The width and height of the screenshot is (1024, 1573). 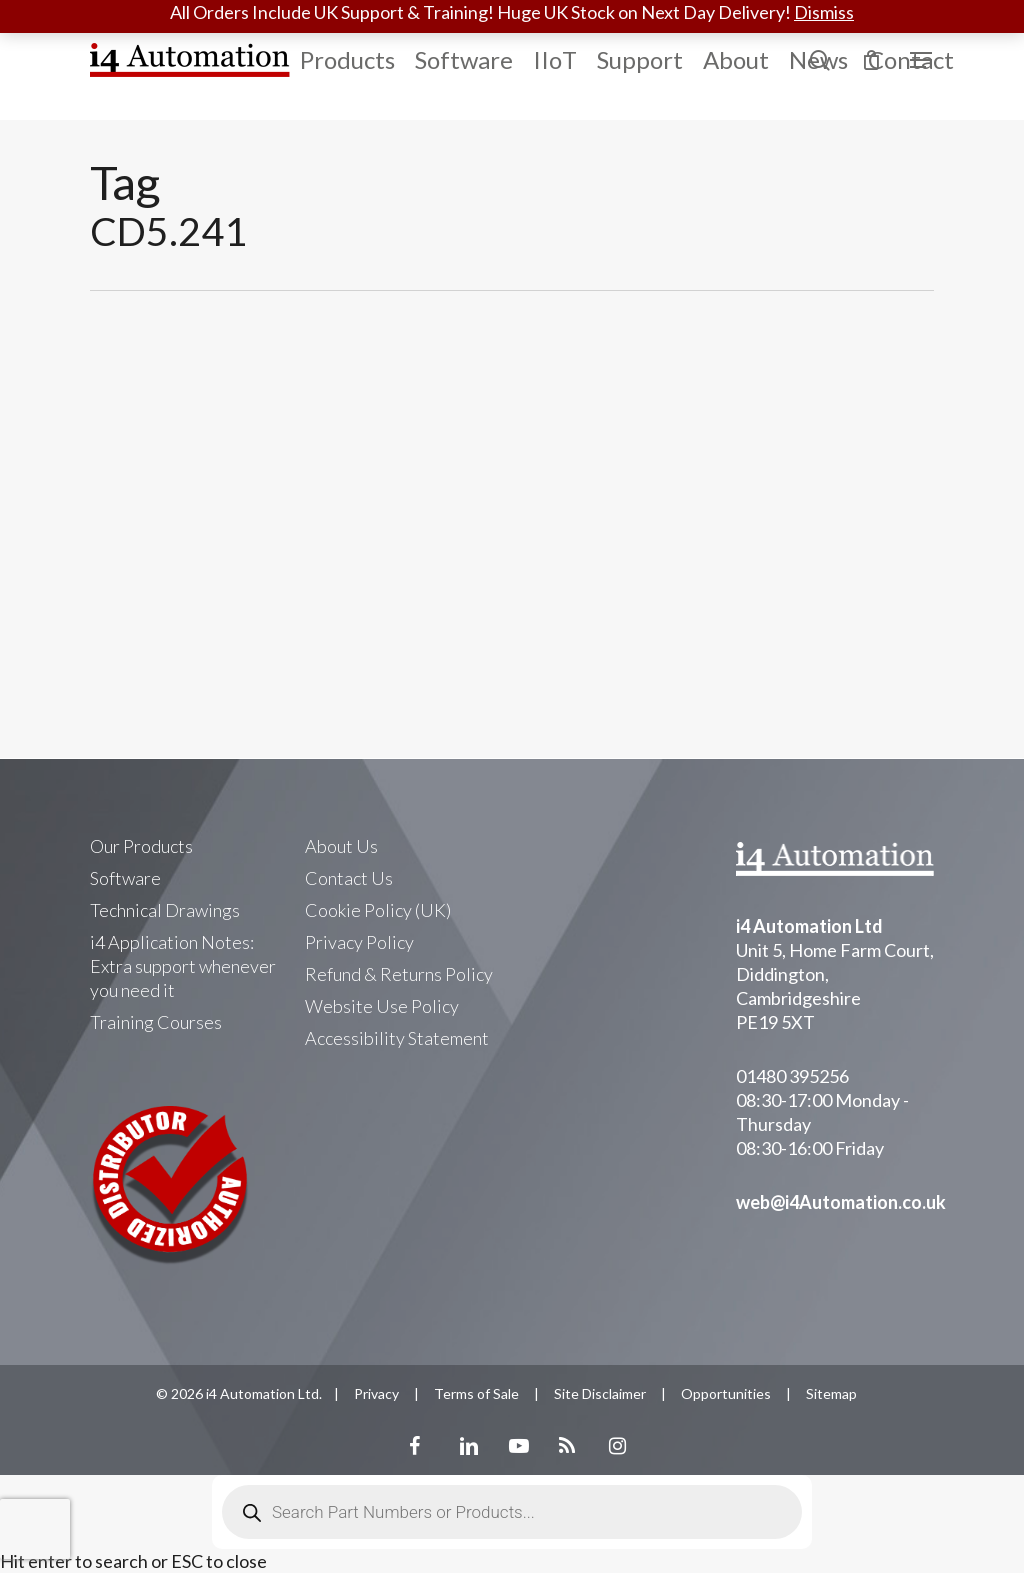 What do you see at coordinates (183, 966) in the screenshot?
I see `i4 Application Notes: Extra support whenever you need it` at bounding box center [183, 966].